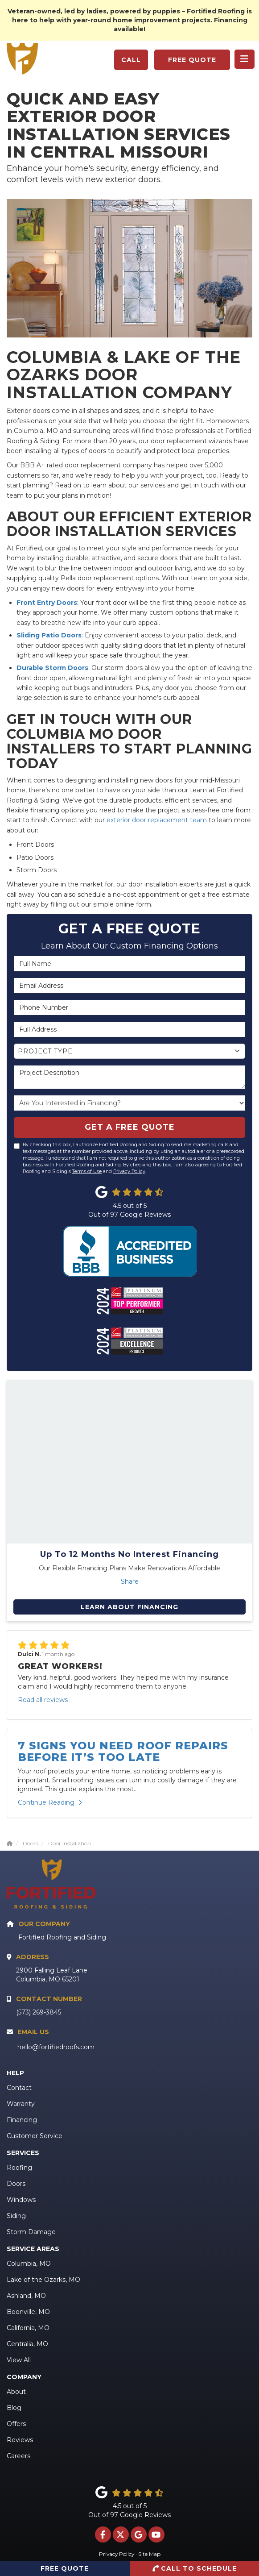  I want to click on Front Entry Doors, so click(46, 603).